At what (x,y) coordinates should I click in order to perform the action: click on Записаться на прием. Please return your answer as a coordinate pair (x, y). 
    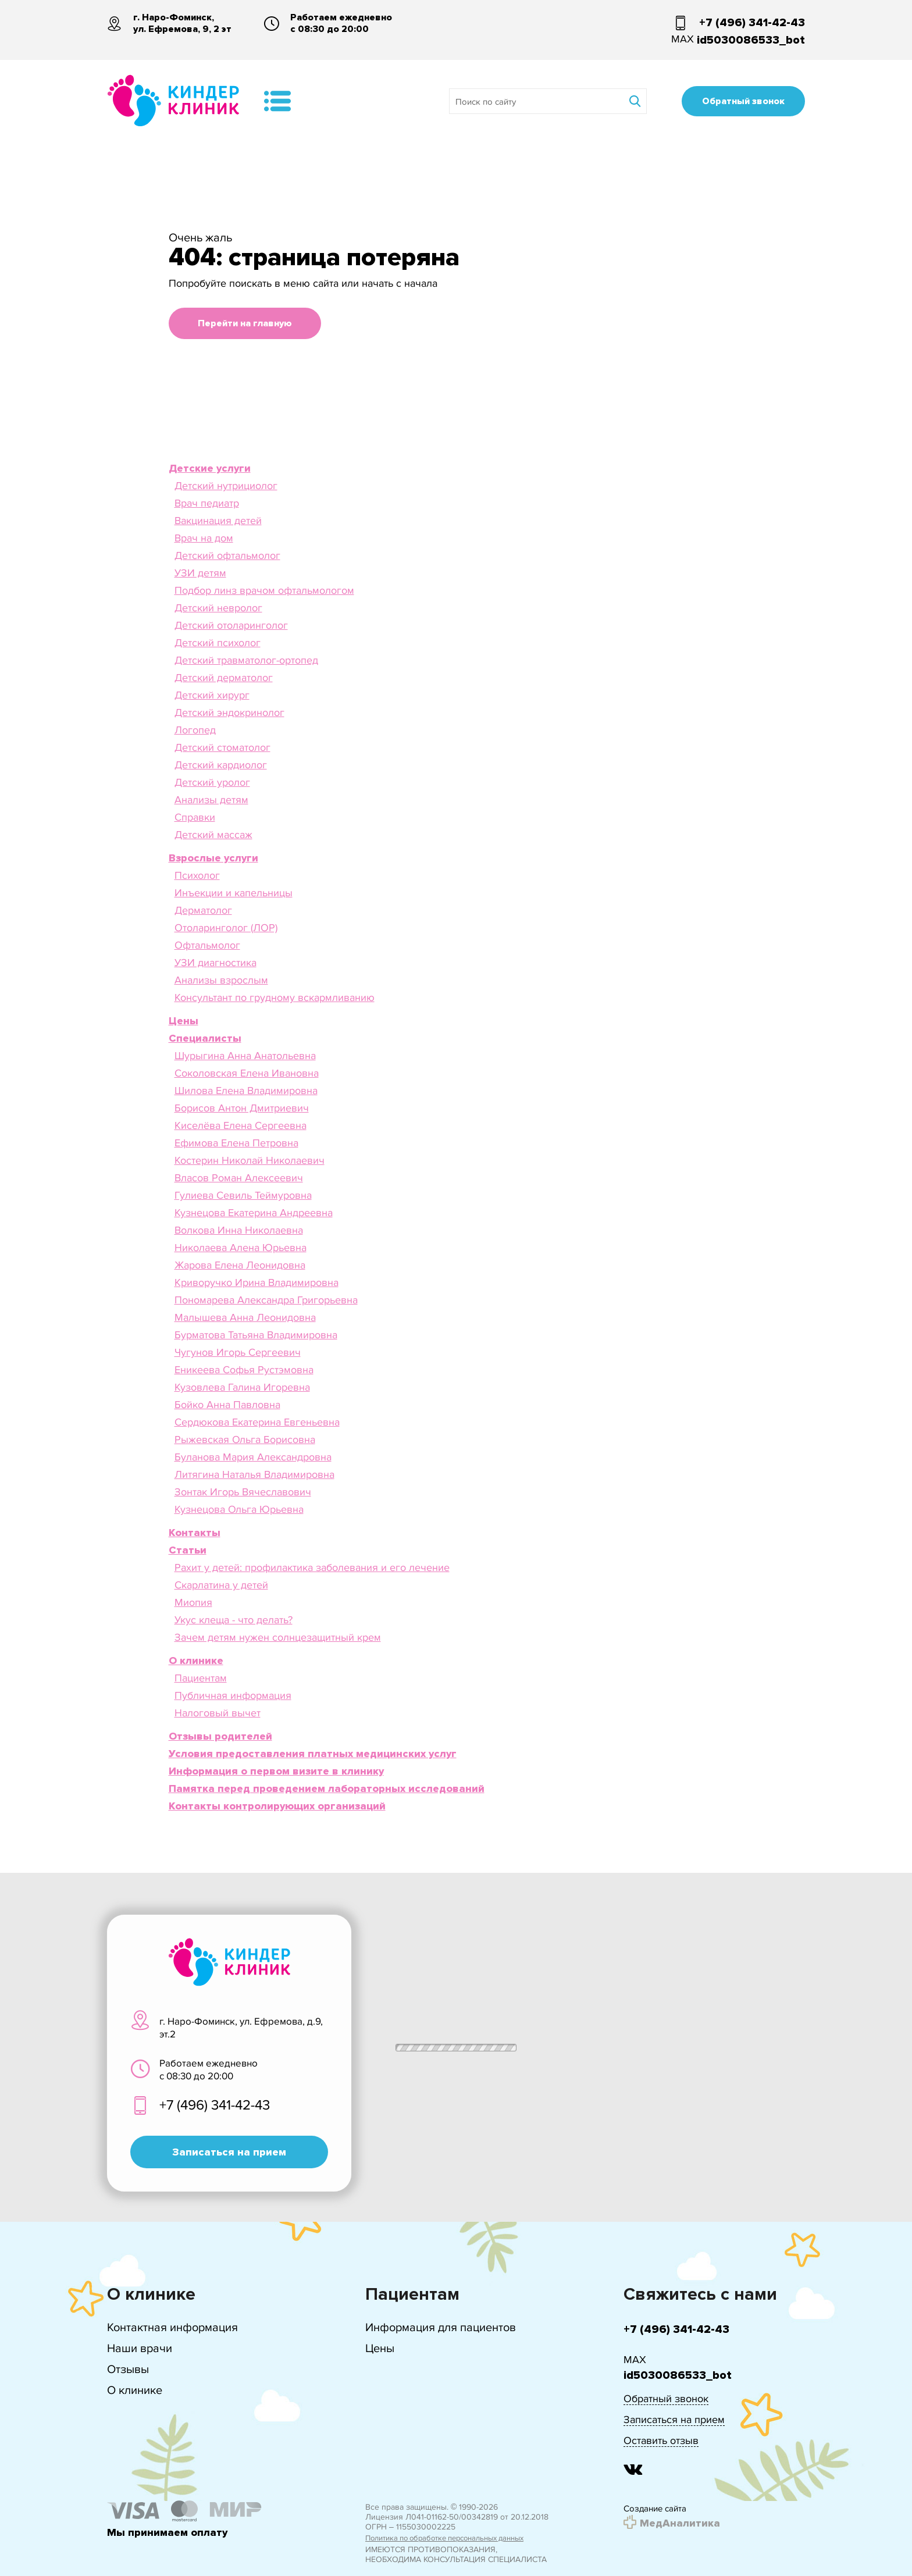
    Looking at the image, I should click on (229, 2152).